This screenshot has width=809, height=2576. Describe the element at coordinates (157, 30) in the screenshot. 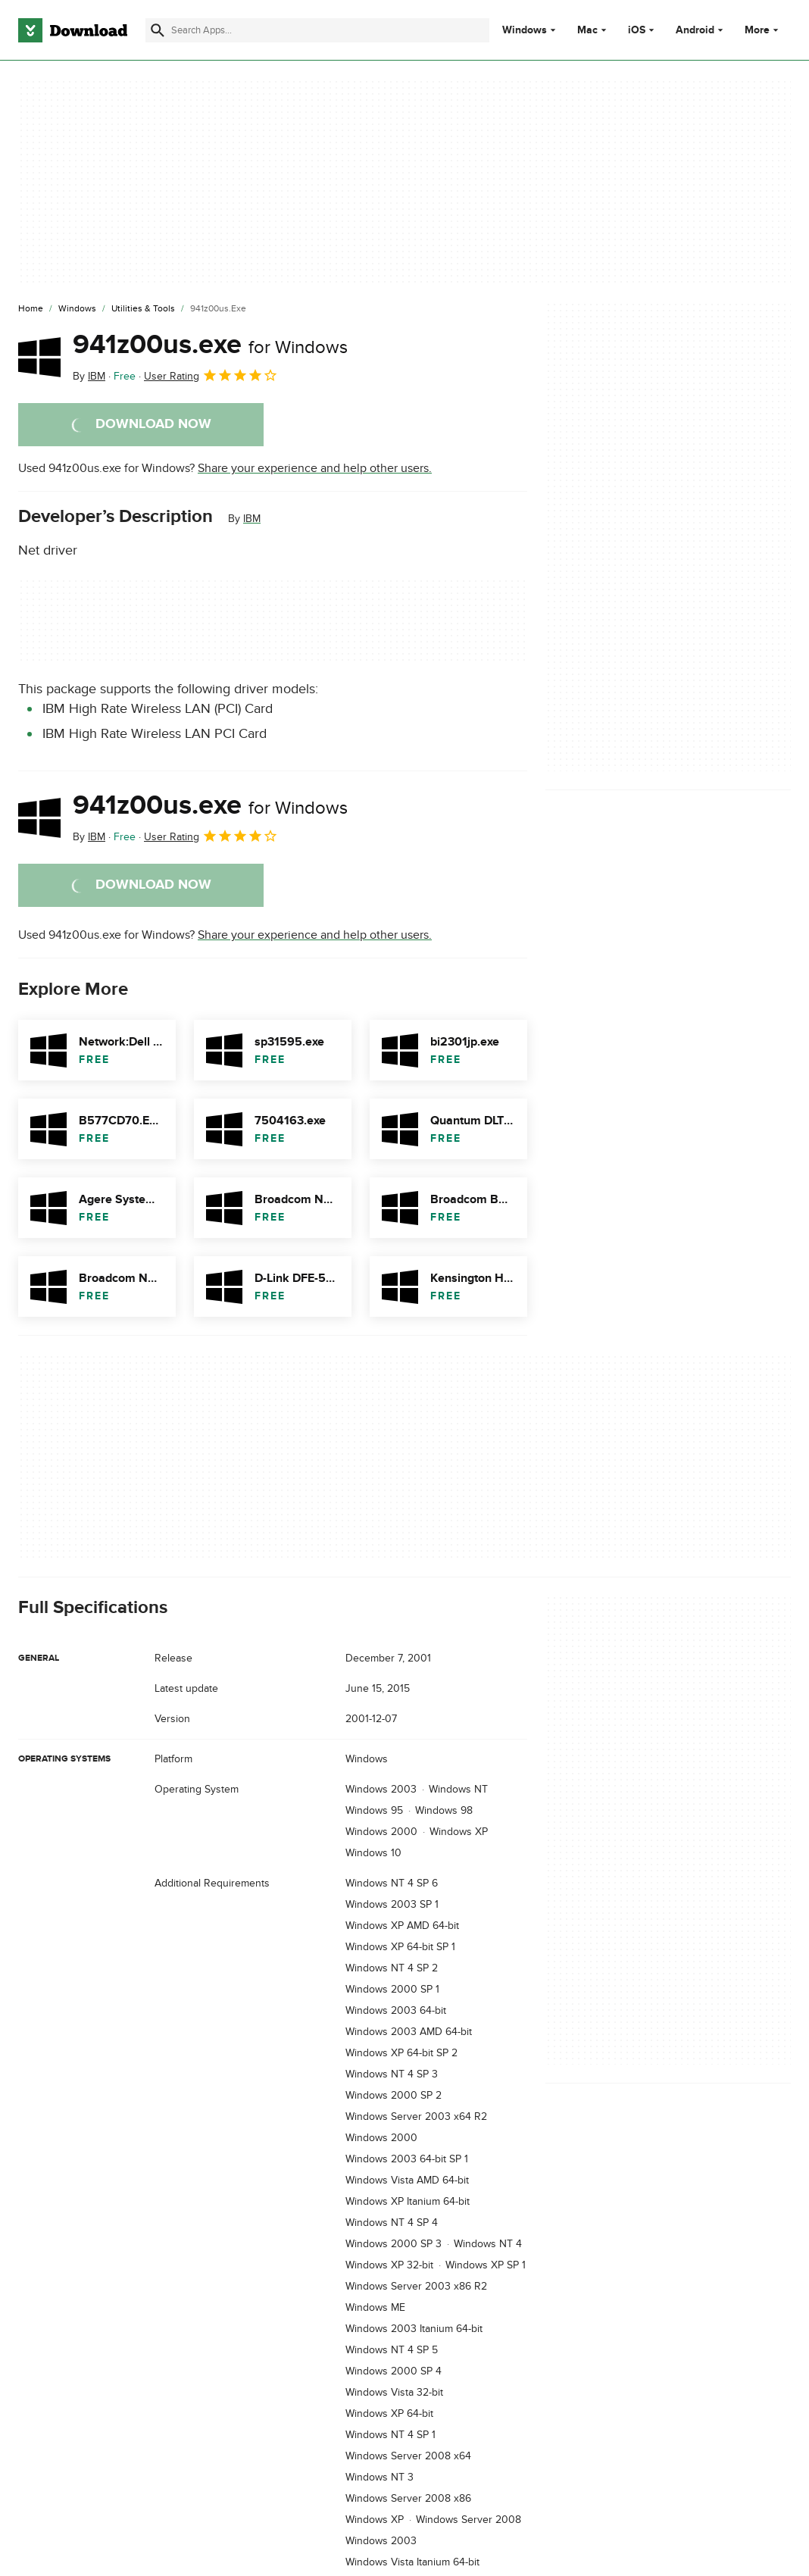

I see `[Submit search]` at that location.